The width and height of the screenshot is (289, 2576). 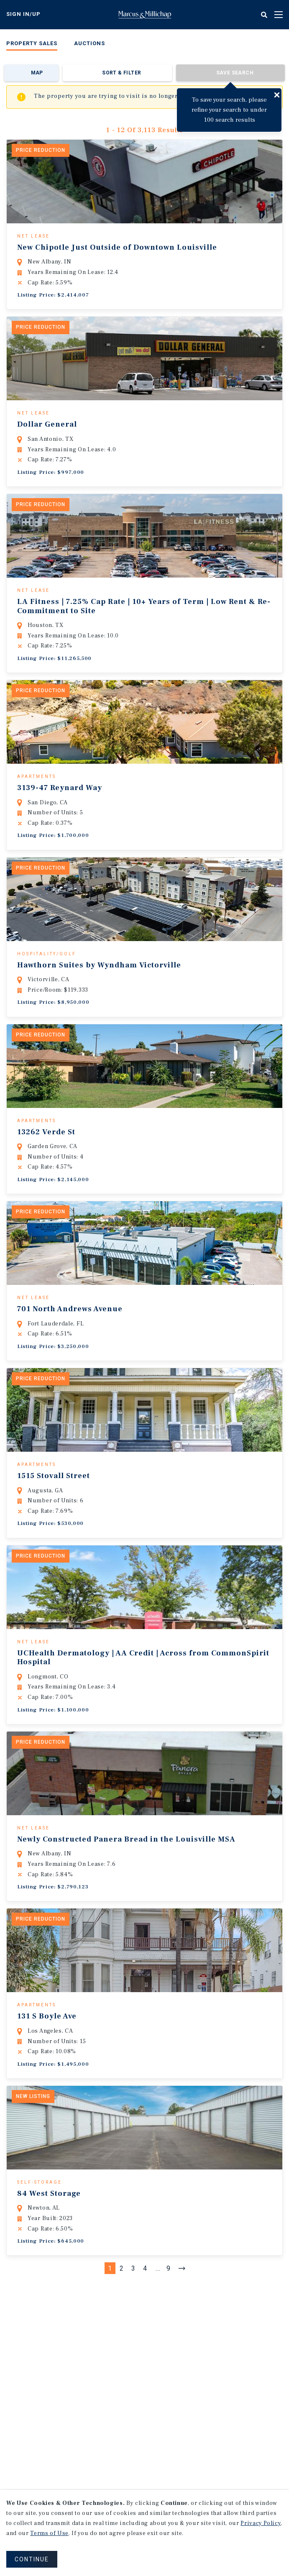 What do you see at coordinates (260, 2523) in the screenshot?
I see `Privacy Policy` at bounding box center [260, 2523].